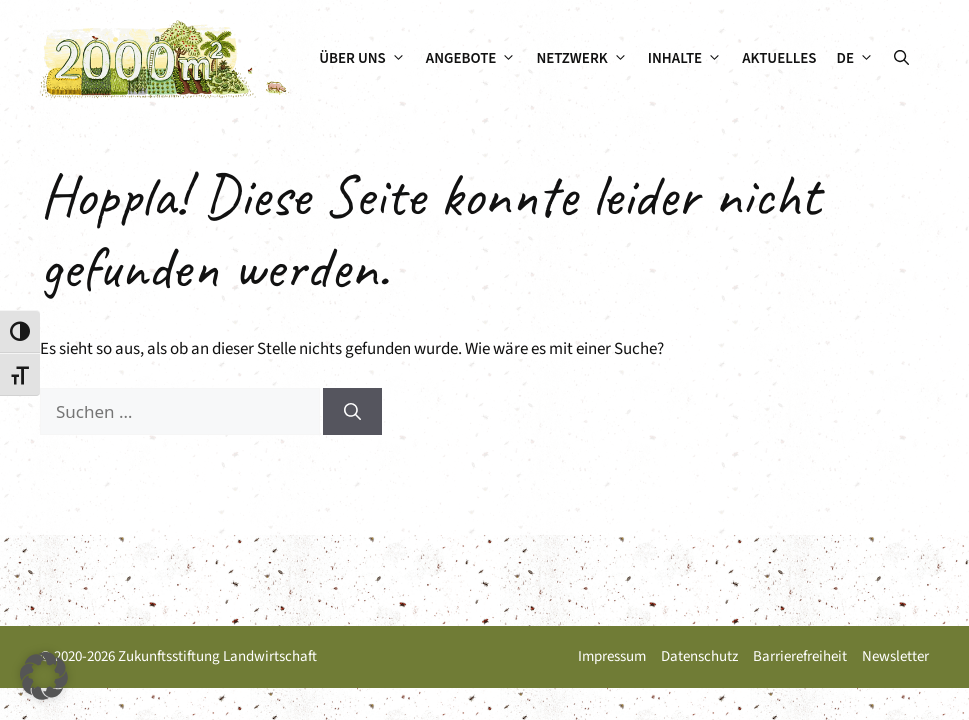 The image size is (969, 720). Describe the element at coordinates (352, 412) in the screenshot. I see `[Suchen]` at that location.